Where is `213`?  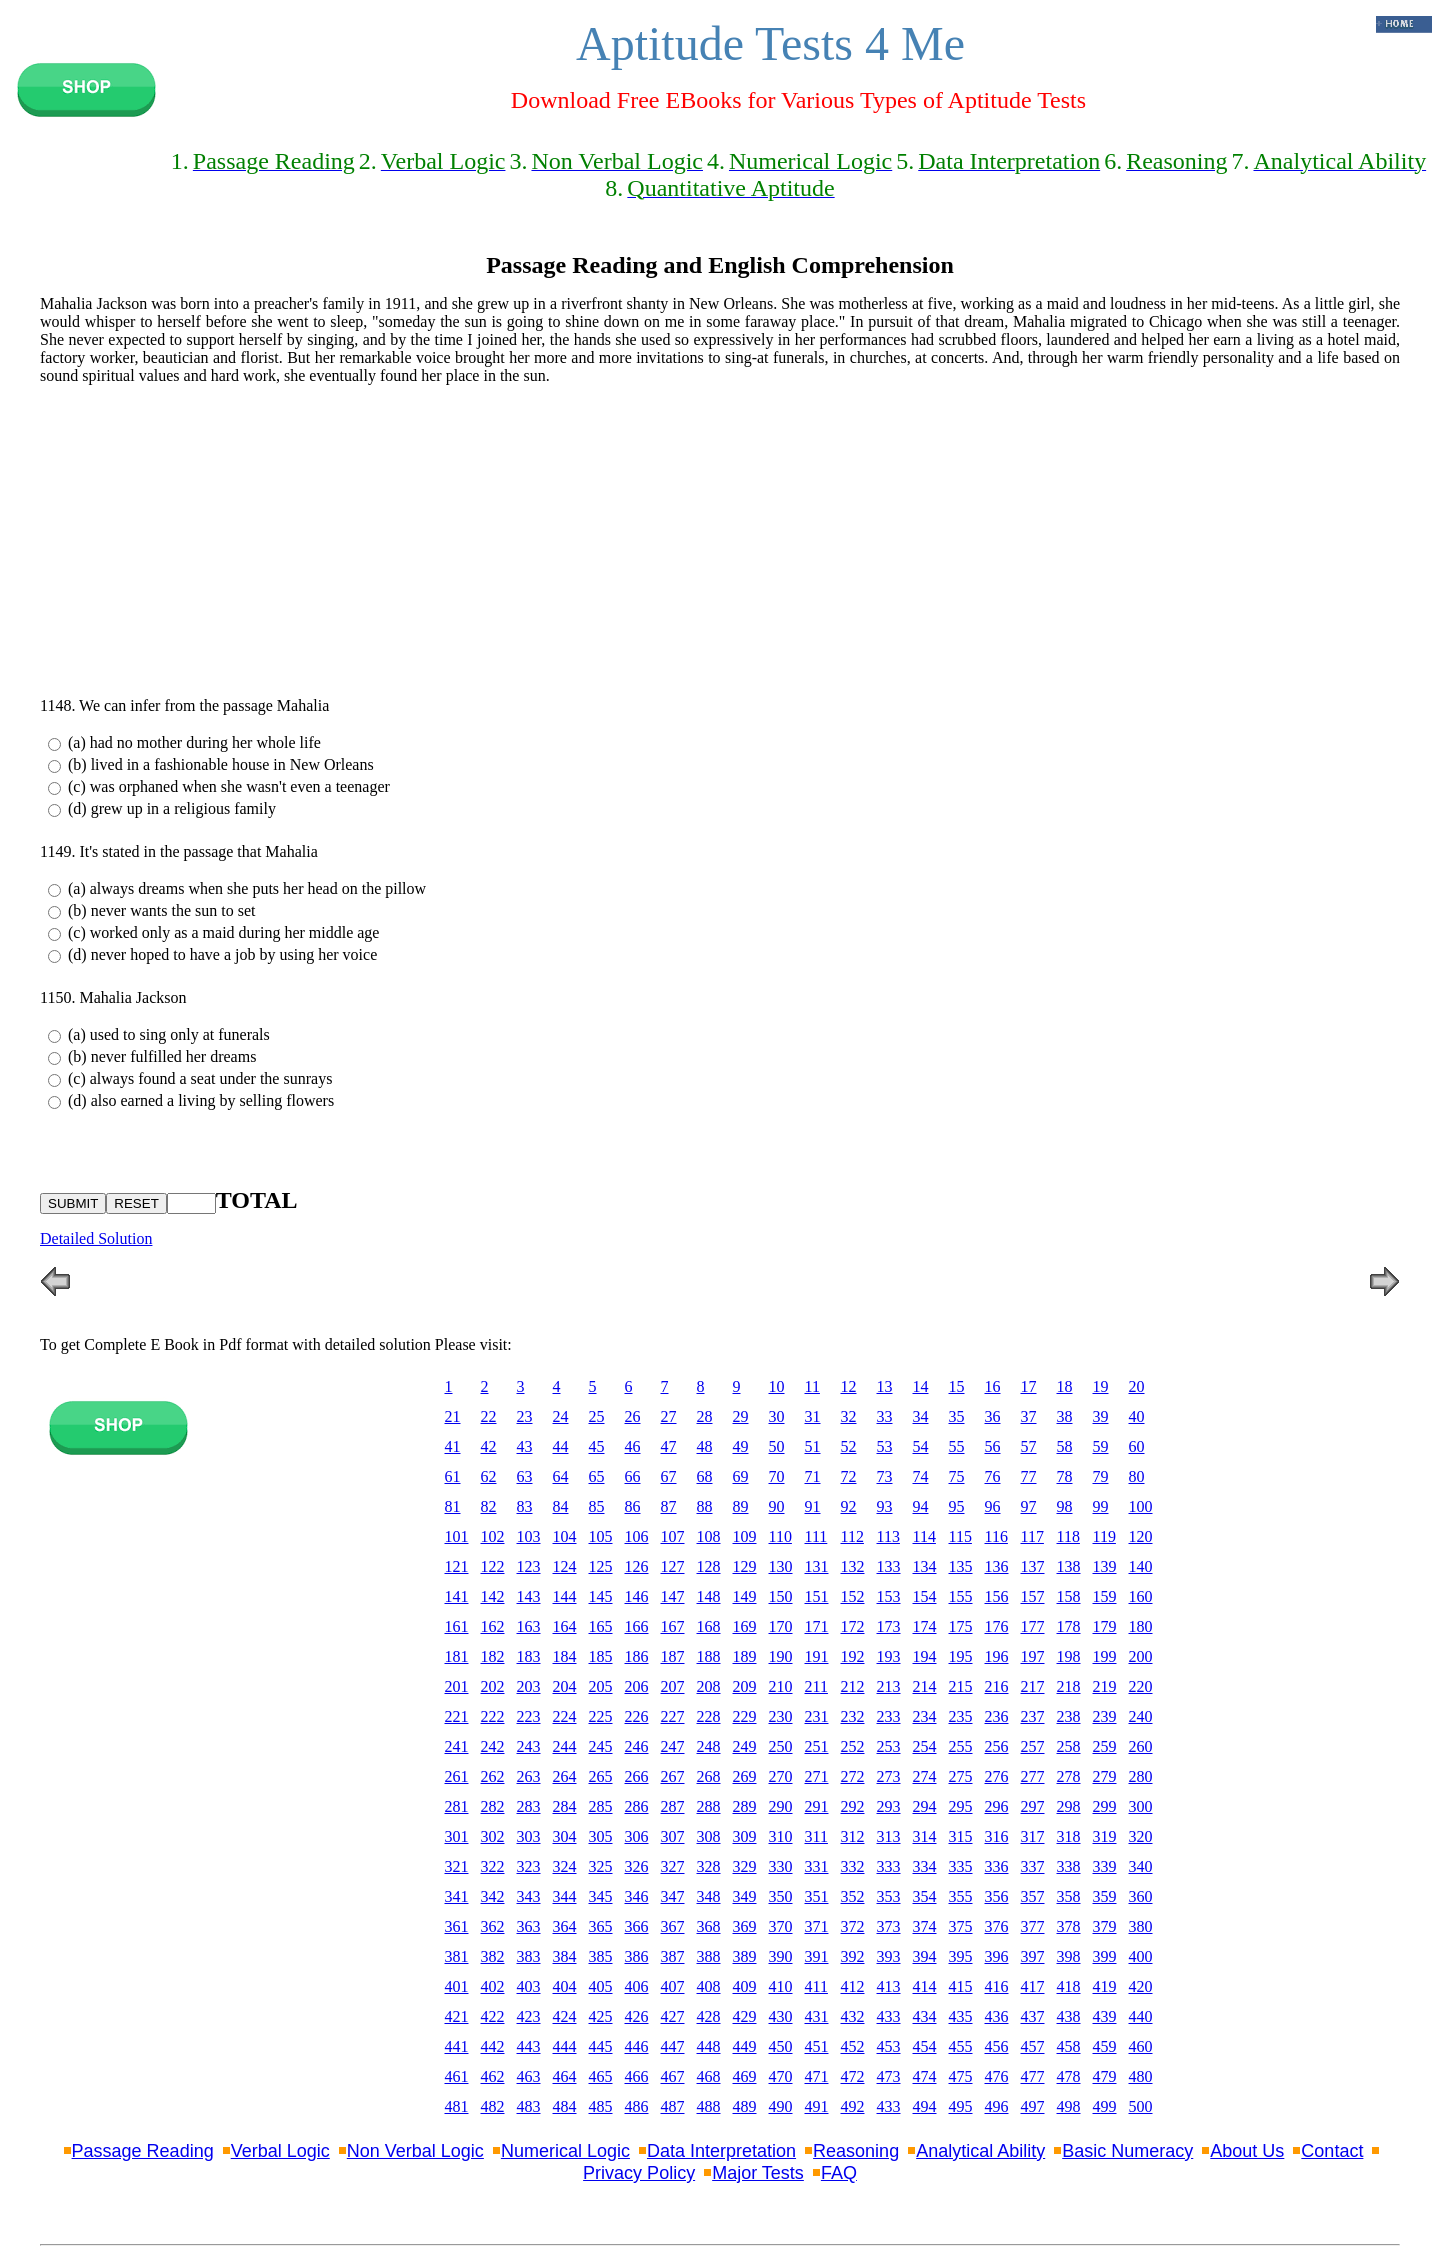 213 is located at coordinates (889, 1686).